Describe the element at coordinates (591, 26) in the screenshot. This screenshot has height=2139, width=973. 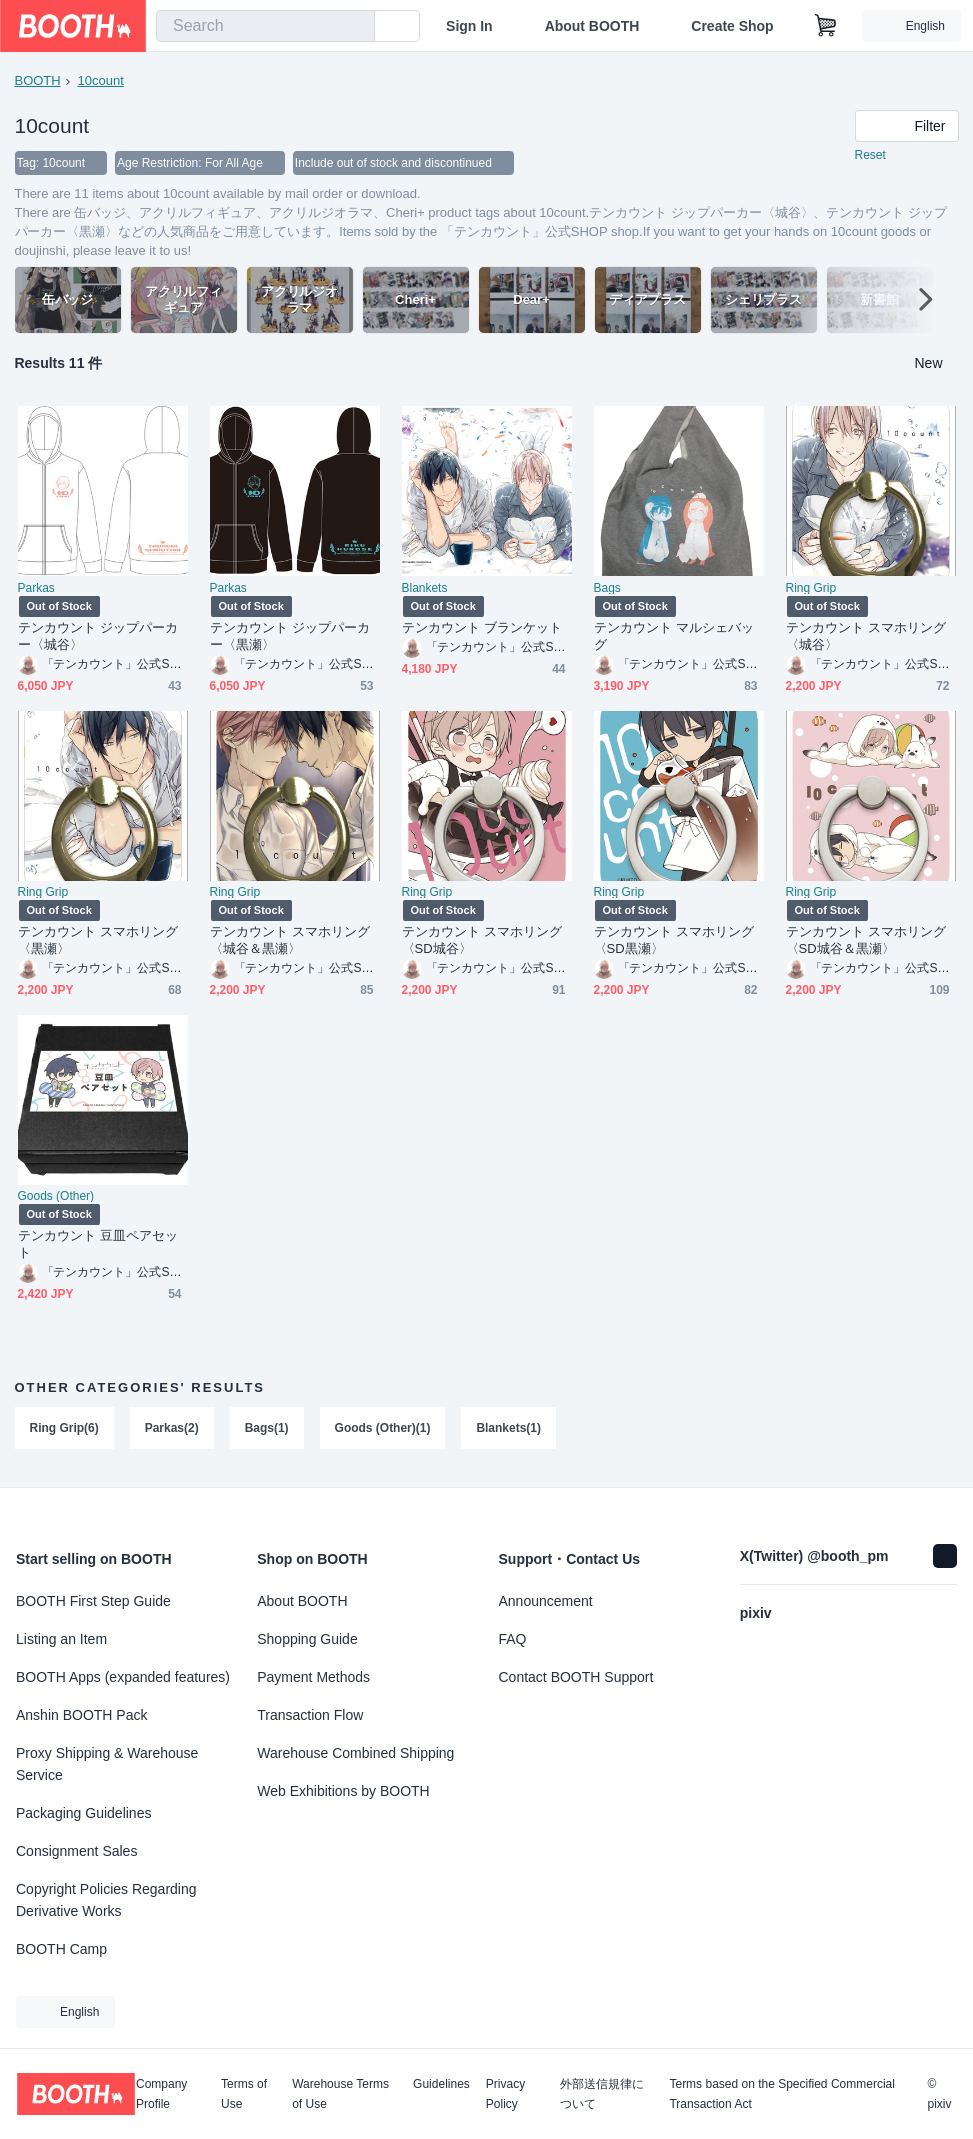
I see `About BOOTH` at that location.